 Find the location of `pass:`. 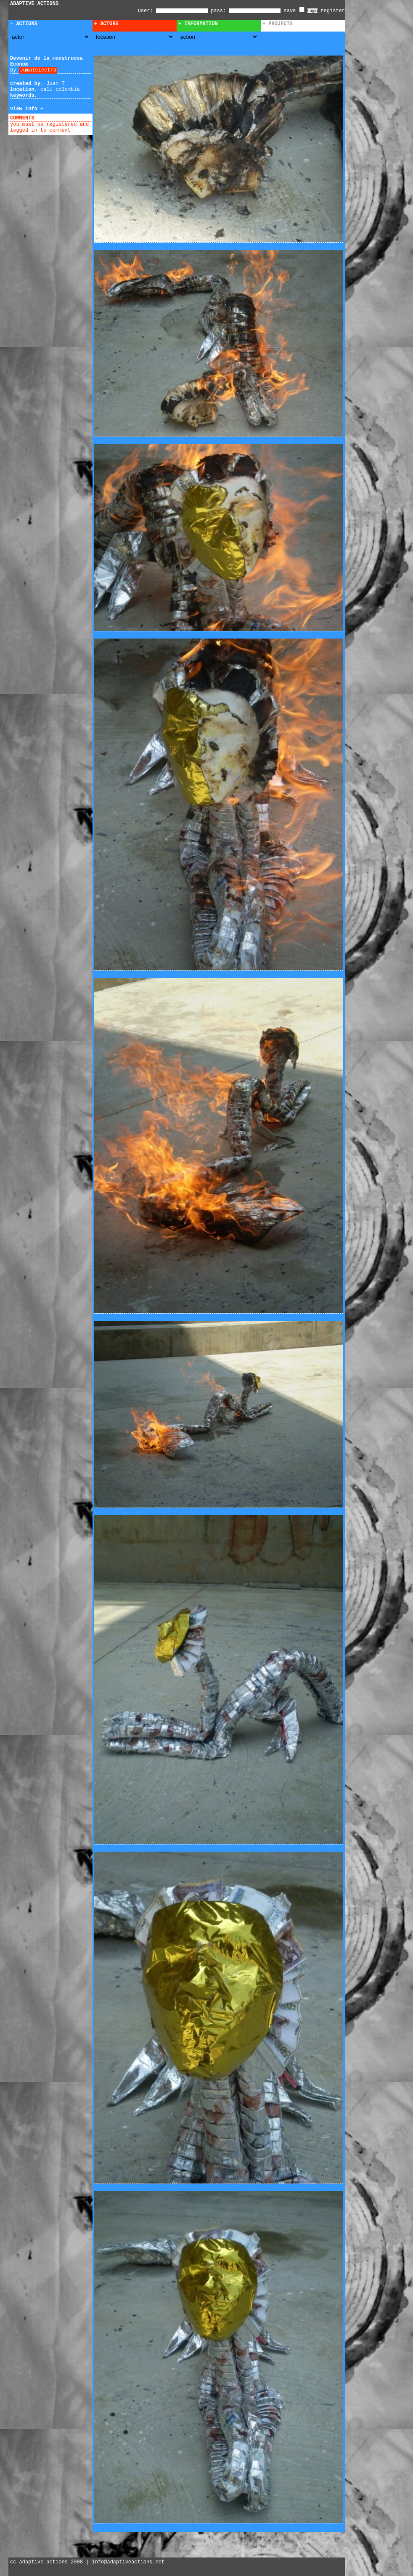

pass: is located at coordinates (218, 11).